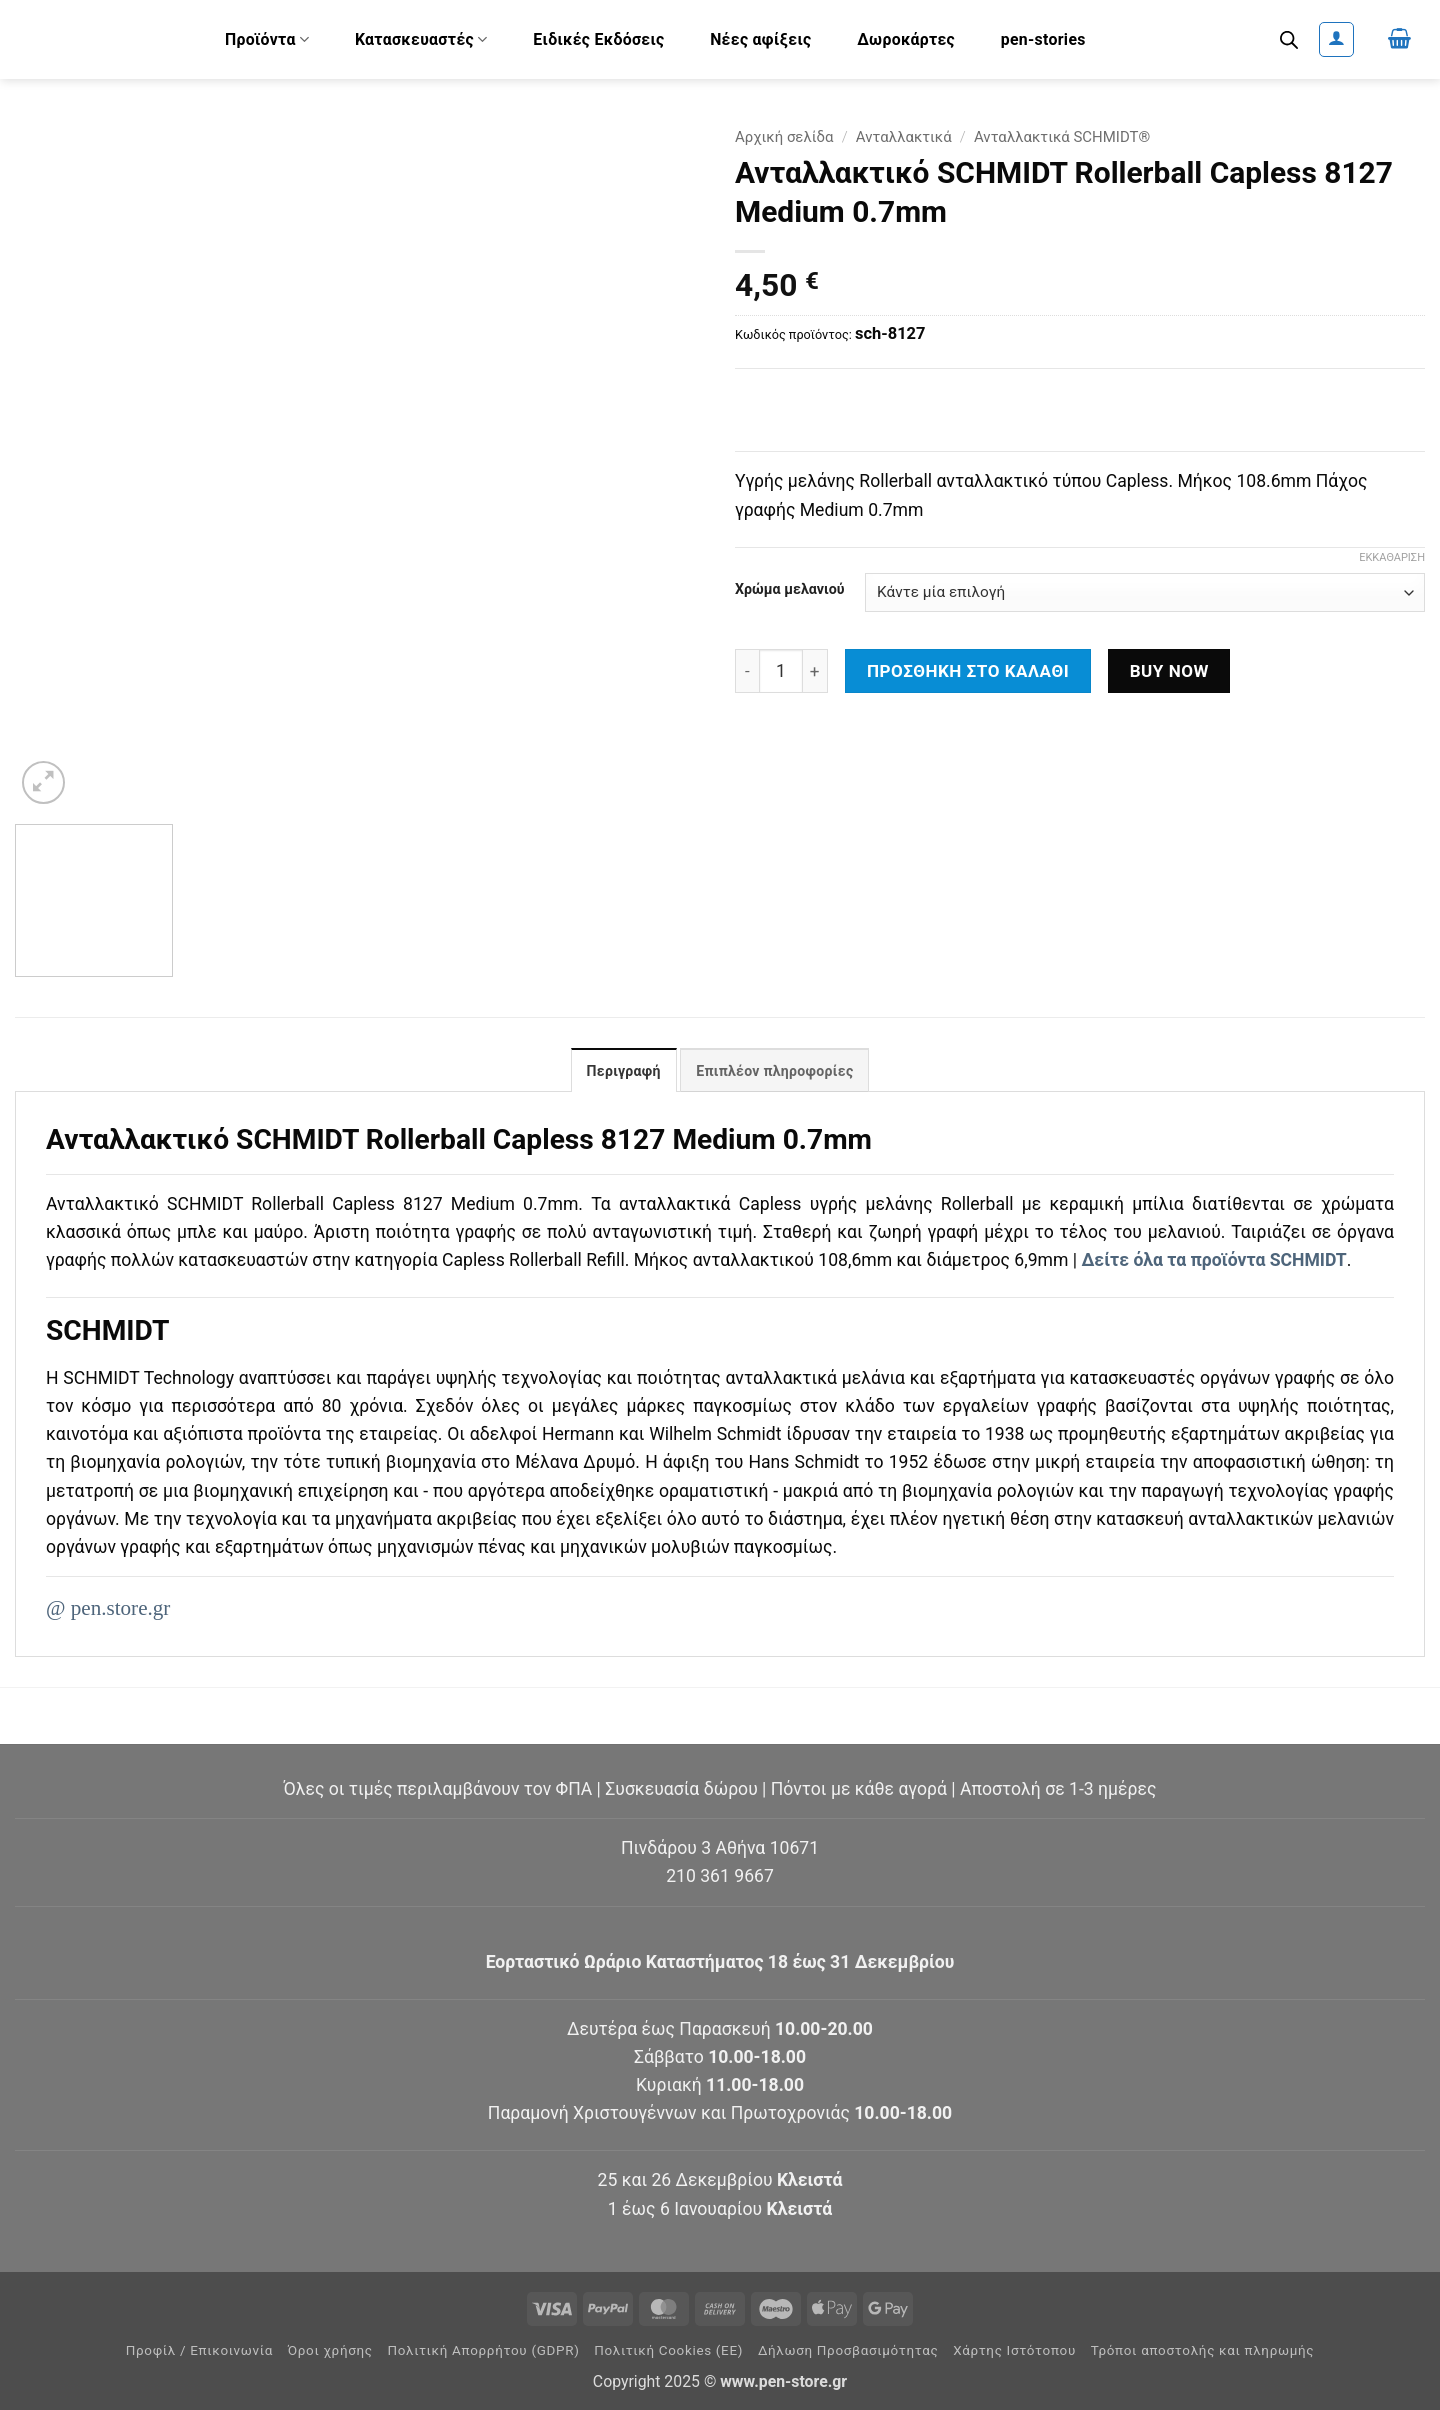 Image resolution: width=1440 pixels, height=2410 pixels. Describe the element at coordinates (760, 39) in the screenshot. I see `Νέες αφίξεις` at that location.